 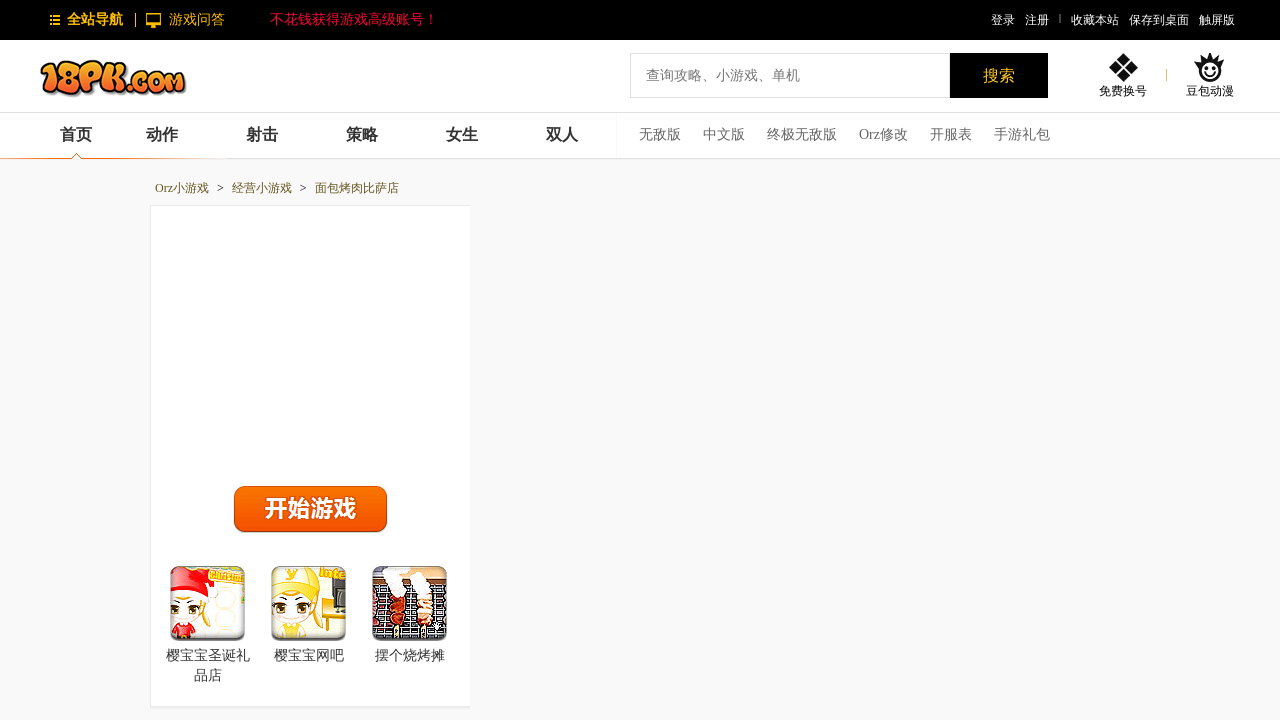 I want to click on Orz小游戏, so click(x=182, y=188).